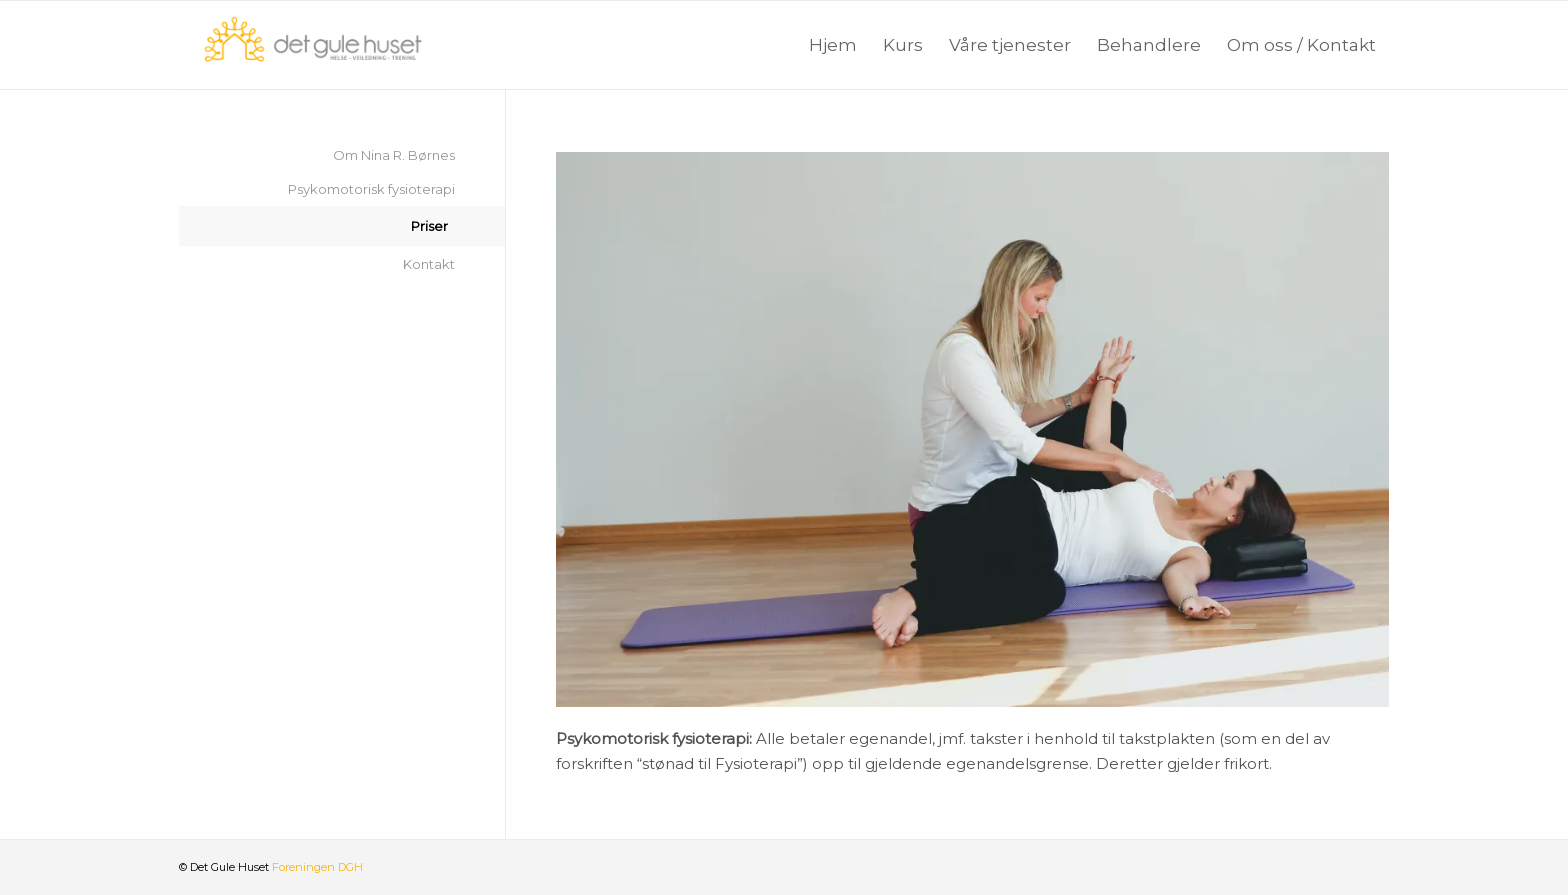  What do you see at coordinates (394, 155) in the screenshot?
I see `Om Nina R. Børnes` at bounding box center [394, 155].